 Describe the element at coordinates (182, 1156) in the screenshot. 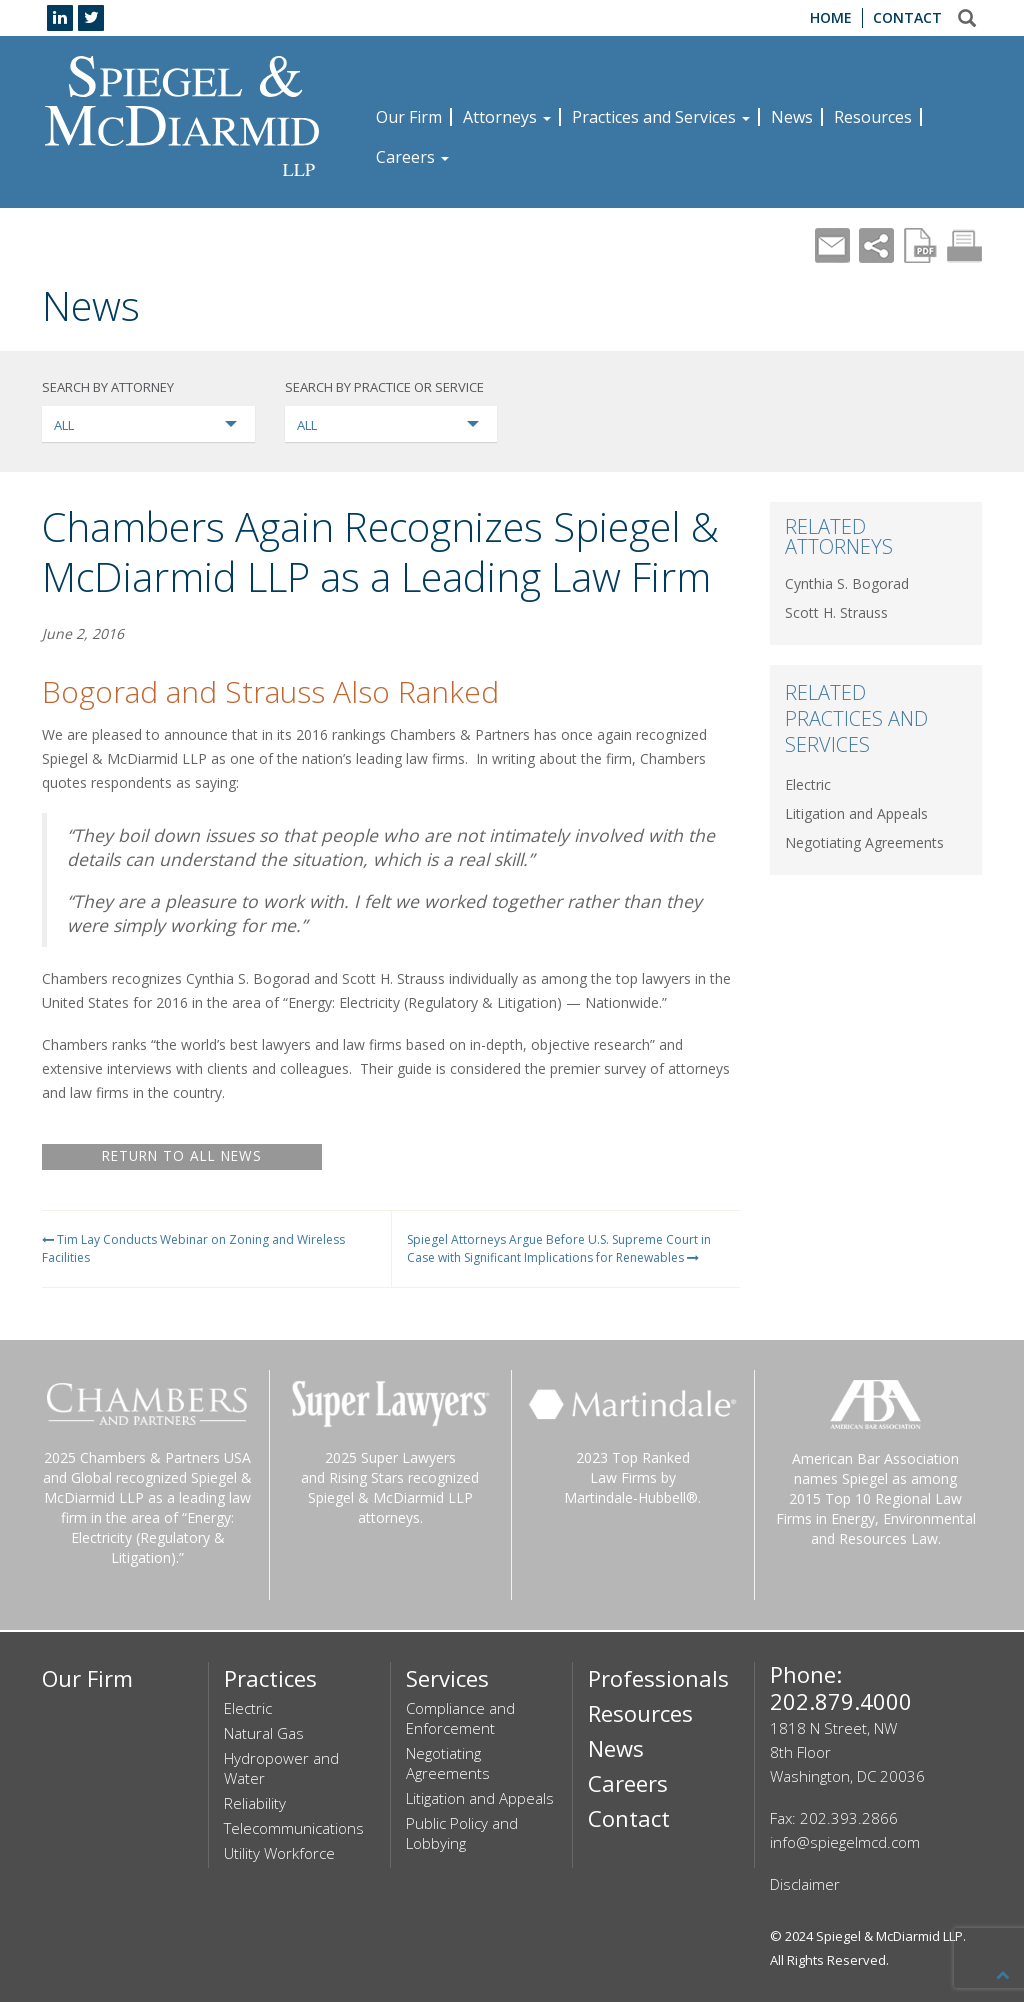

I see `RETURN TO ALL NEWS` at that location.